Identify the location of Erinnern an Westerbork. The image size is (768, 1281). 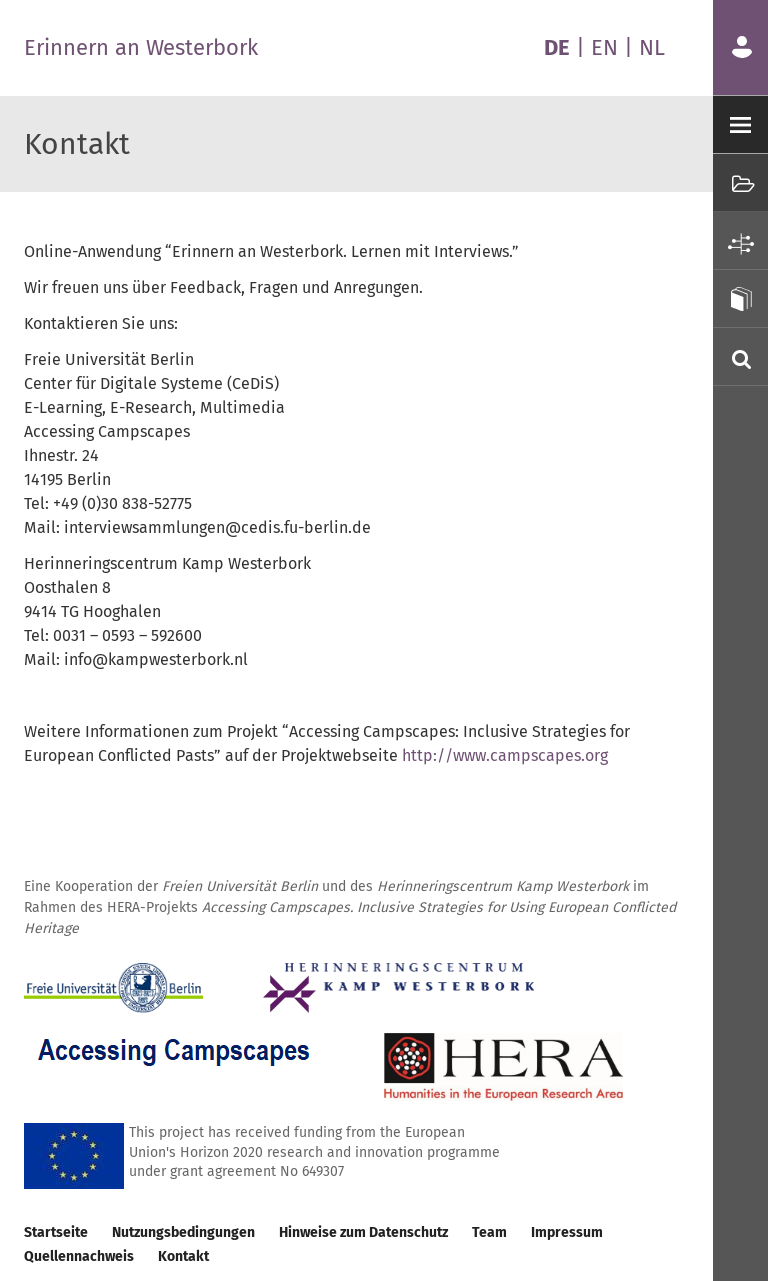
(141, 47).